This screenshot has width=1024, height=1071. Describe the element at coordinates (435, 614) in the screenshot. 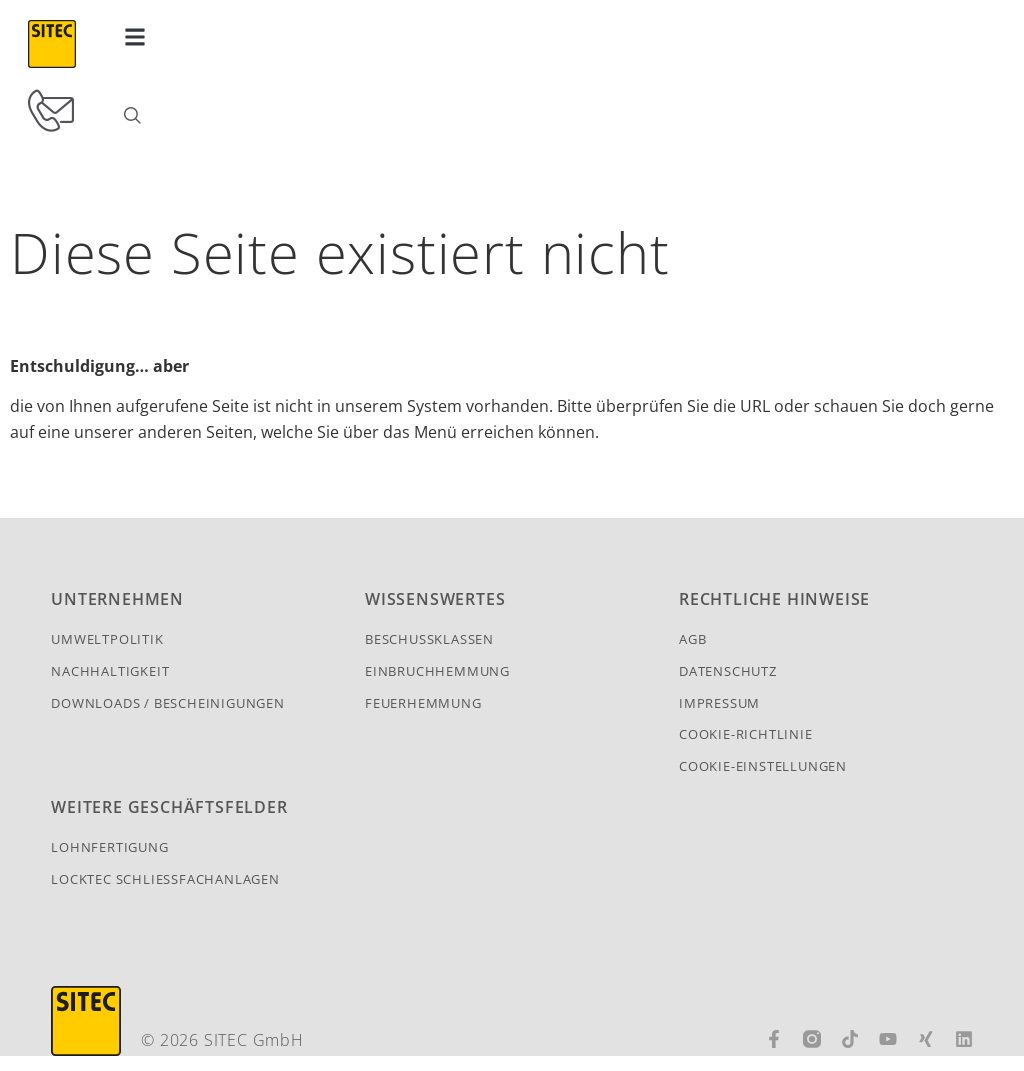

I see `Wissenswertes` at that location.